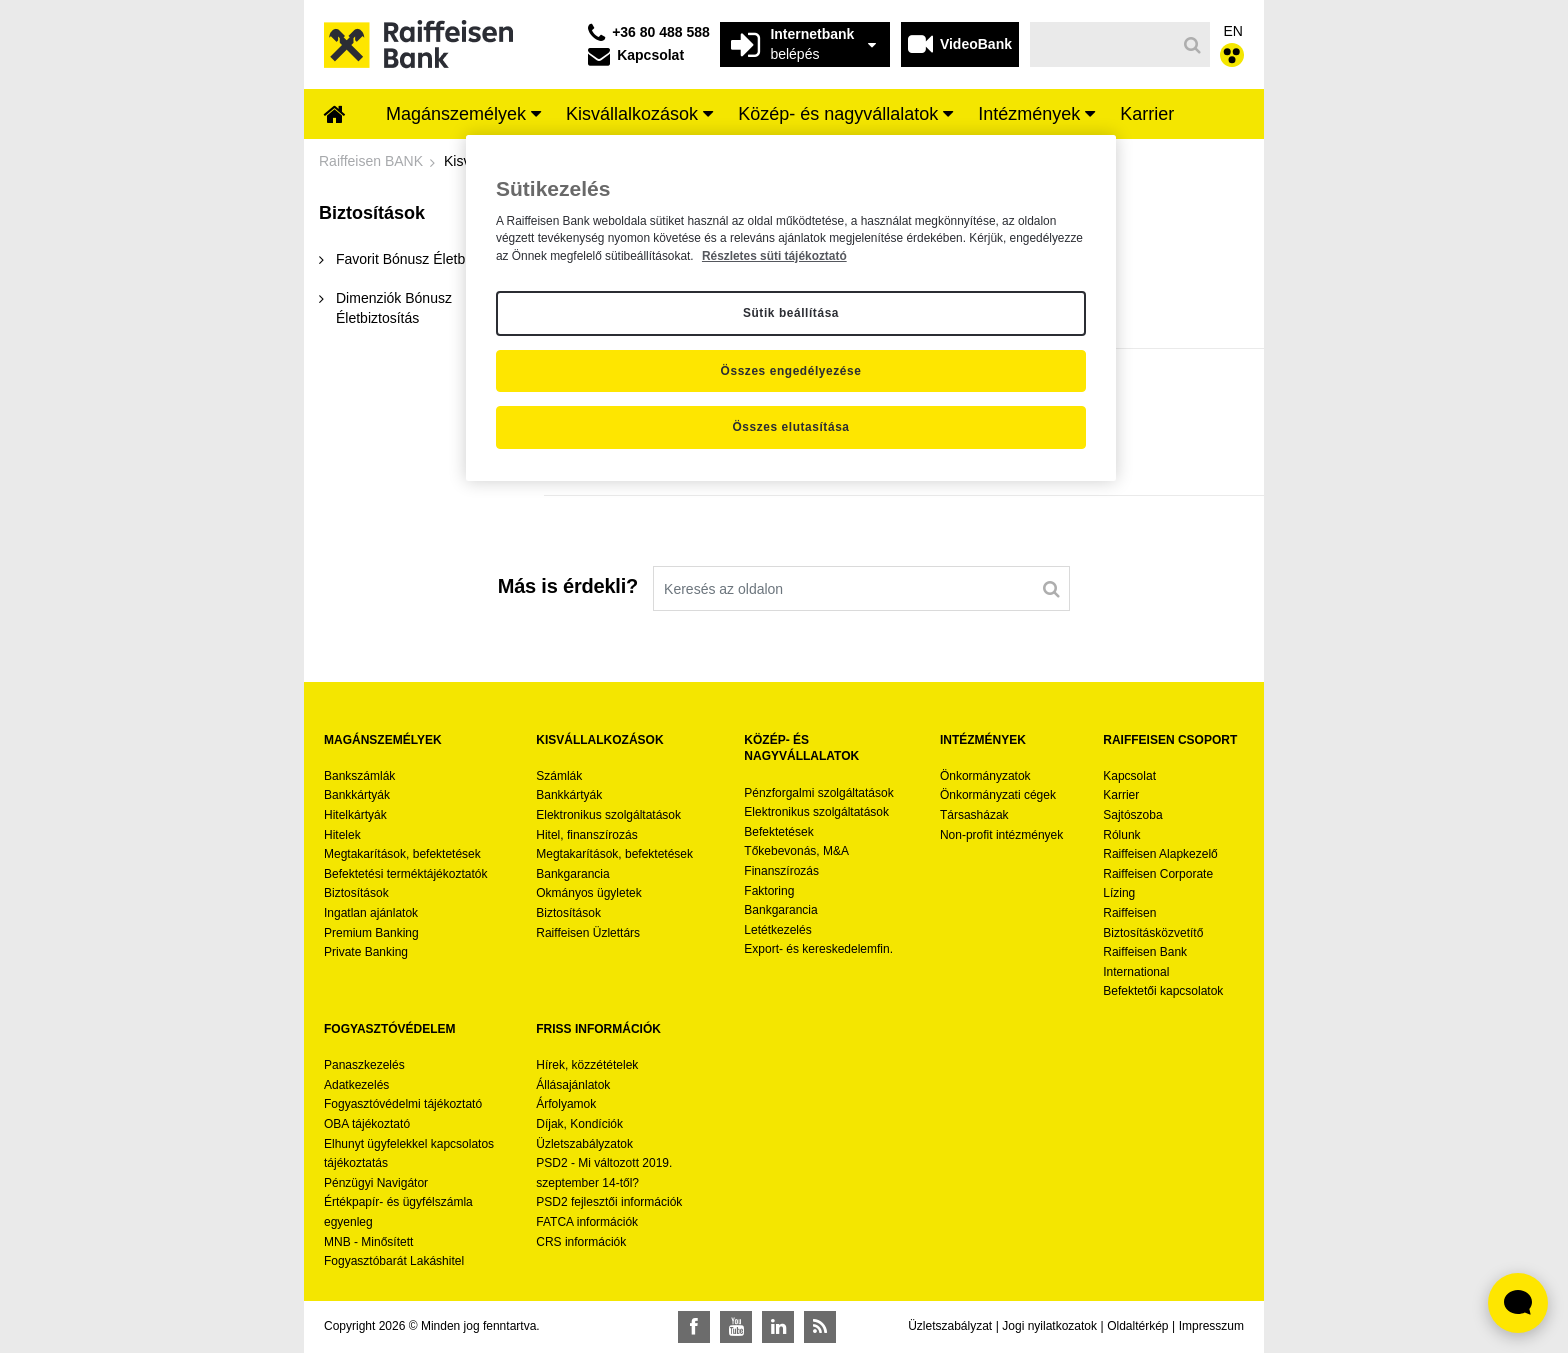 The width and height of the screenshot is (1568, 1353). Describe the element at coordinates (1160, 854) in the screenshot. I see `Raiffeisen Alapkezelő` at that location.